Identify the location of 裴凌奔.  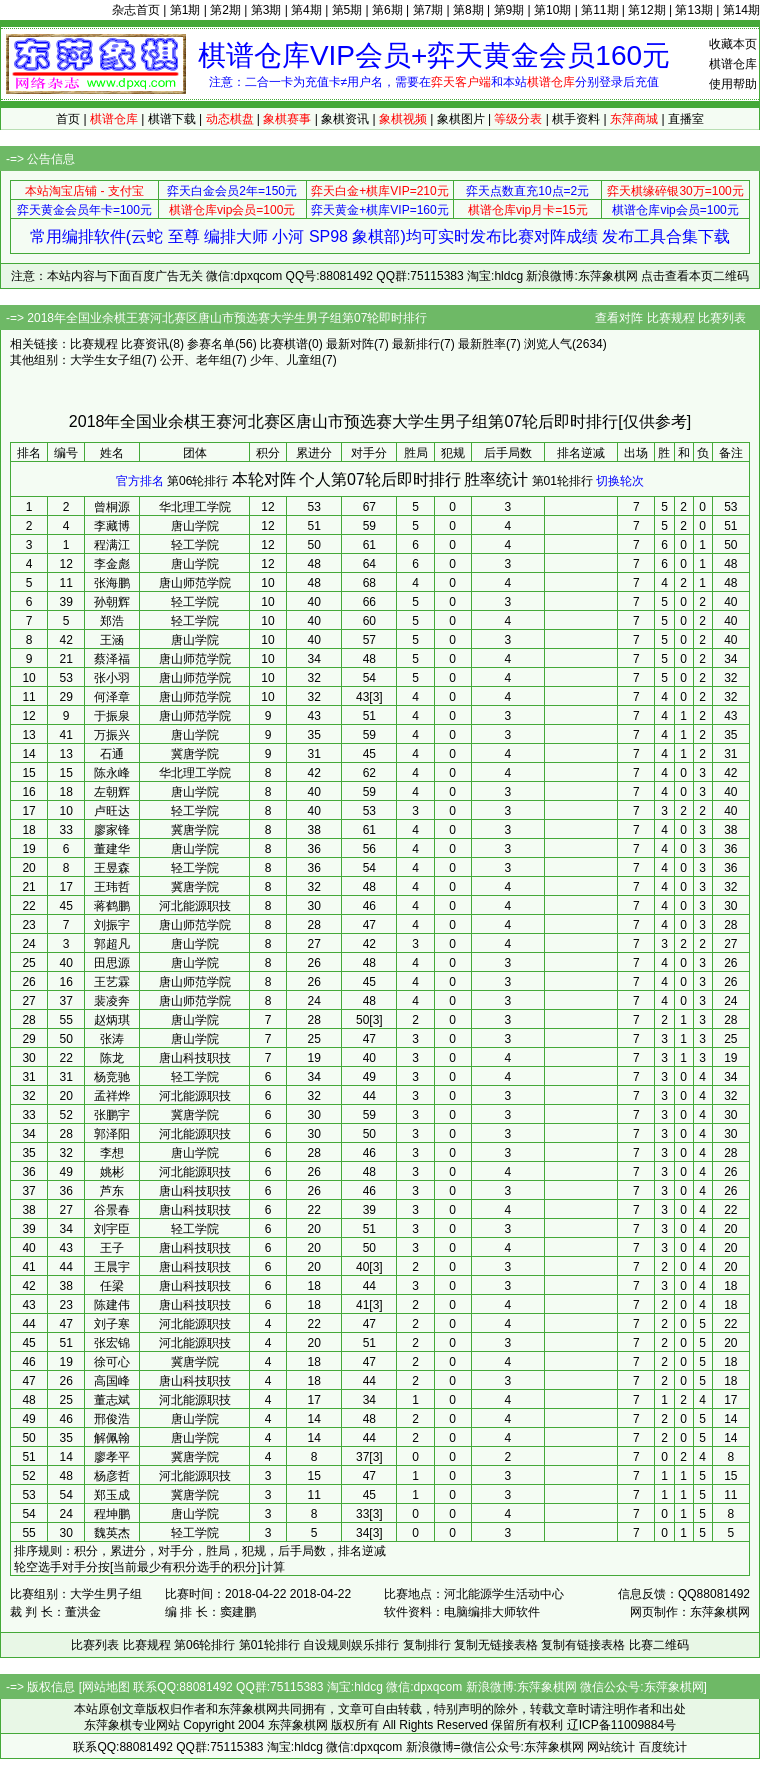
(112, 1001).